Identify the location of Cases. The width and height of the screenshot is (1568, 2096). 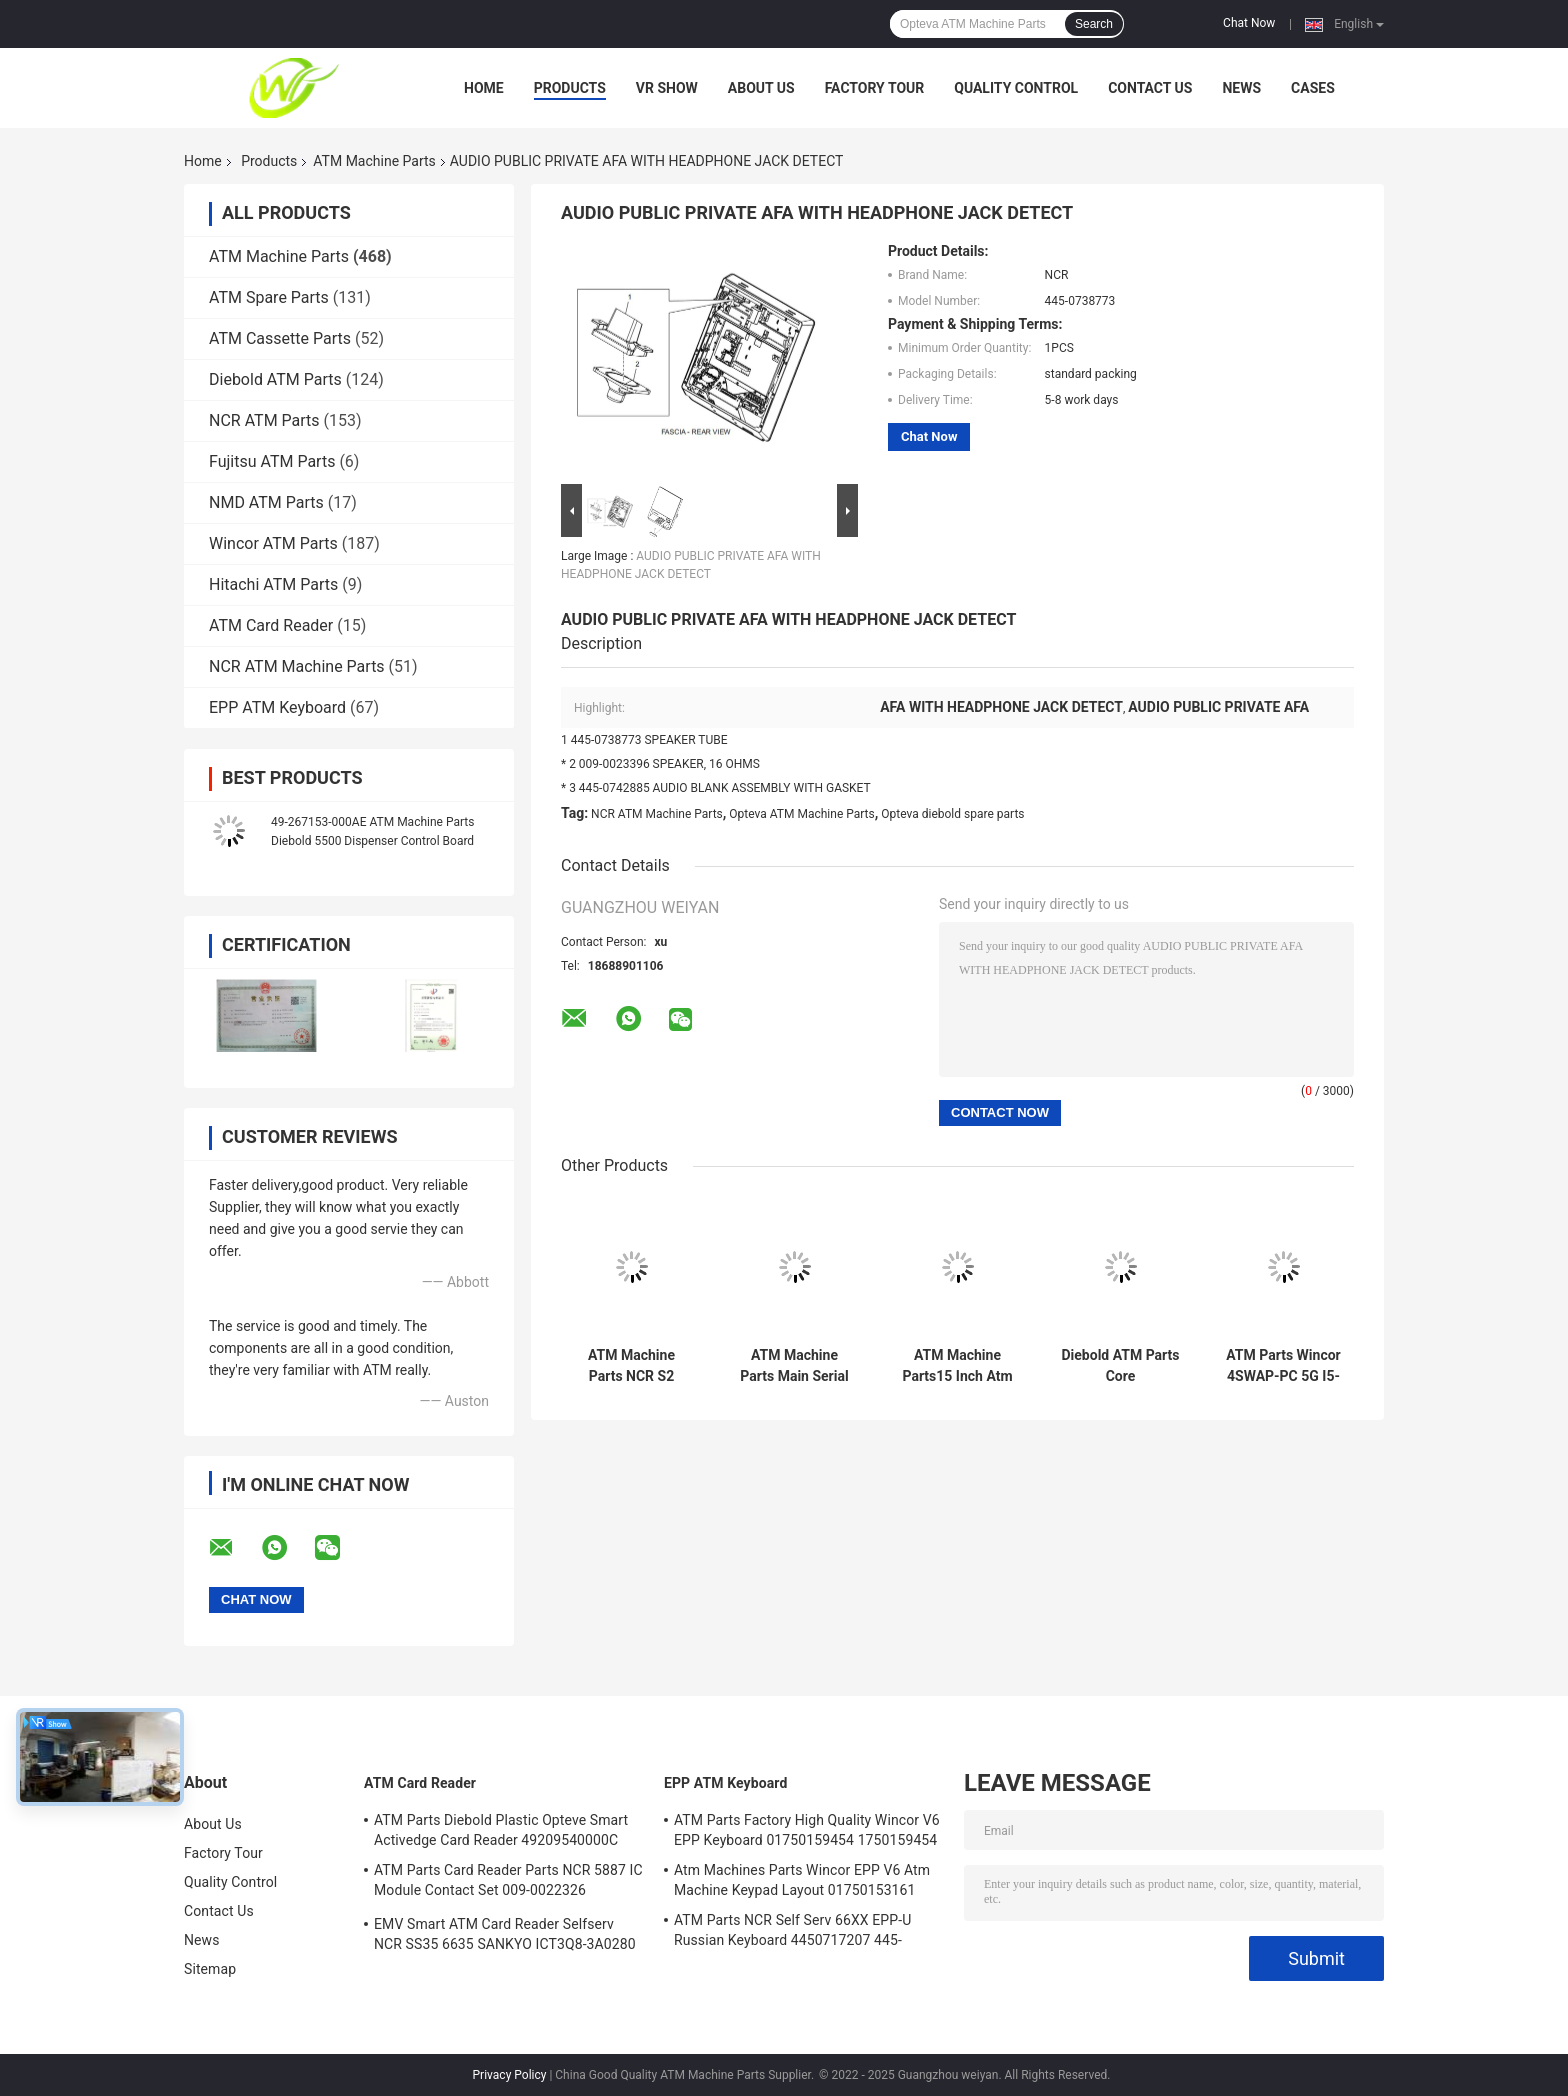
(1313, 88).